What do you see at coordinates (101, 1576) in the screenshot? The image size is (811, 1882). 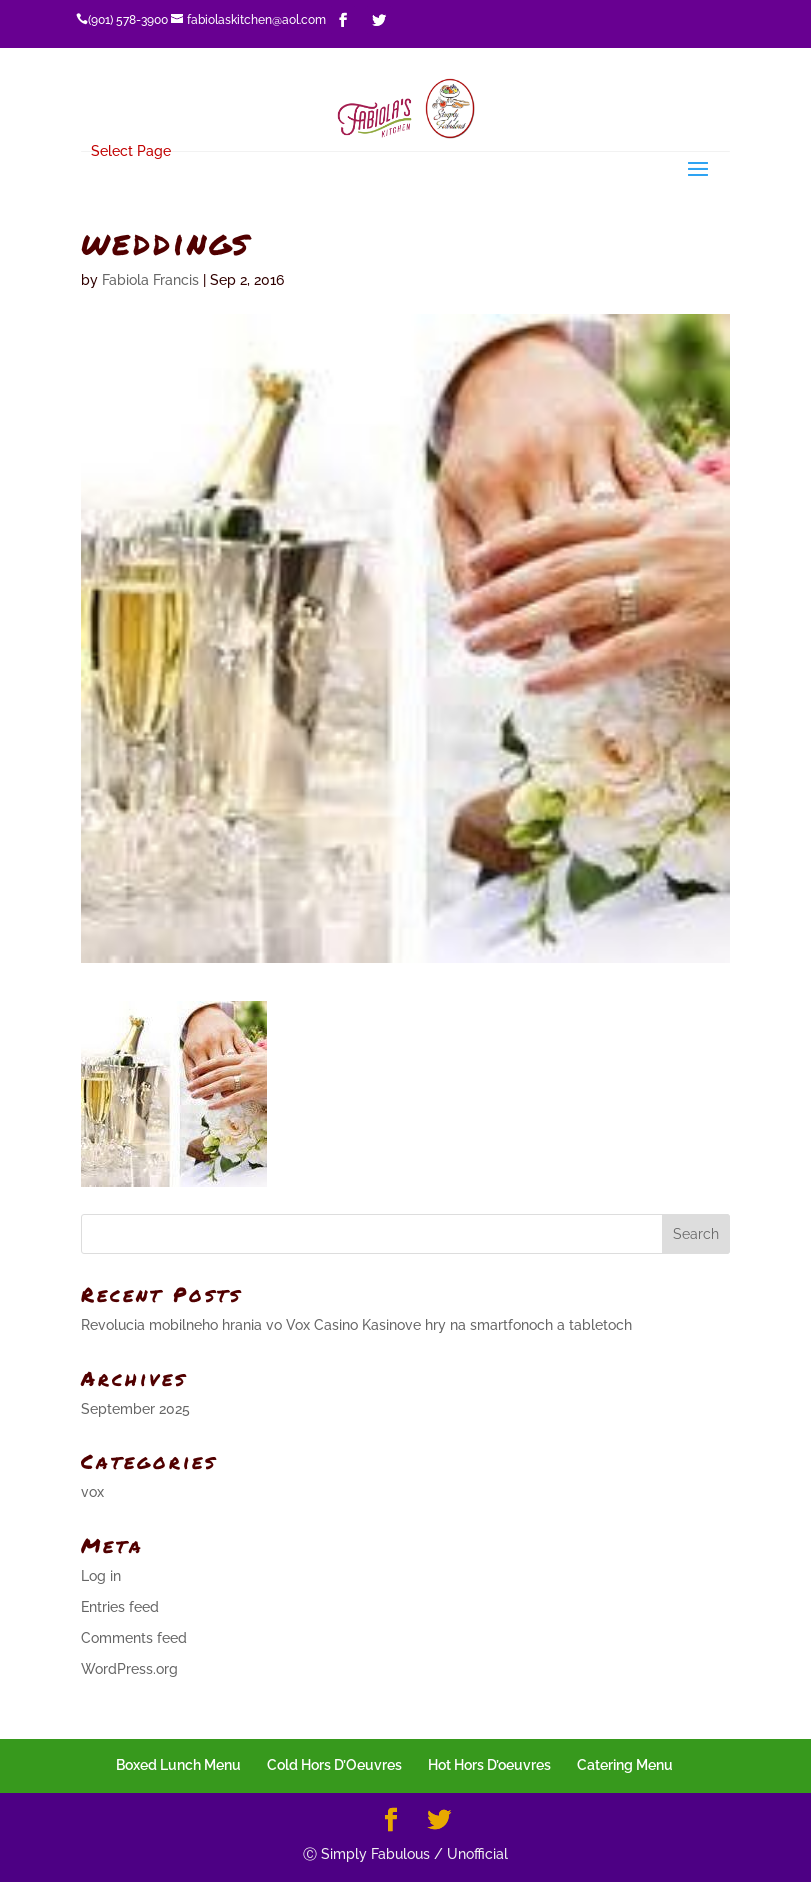 I see `Log in` at bounding box center [101, 1576].